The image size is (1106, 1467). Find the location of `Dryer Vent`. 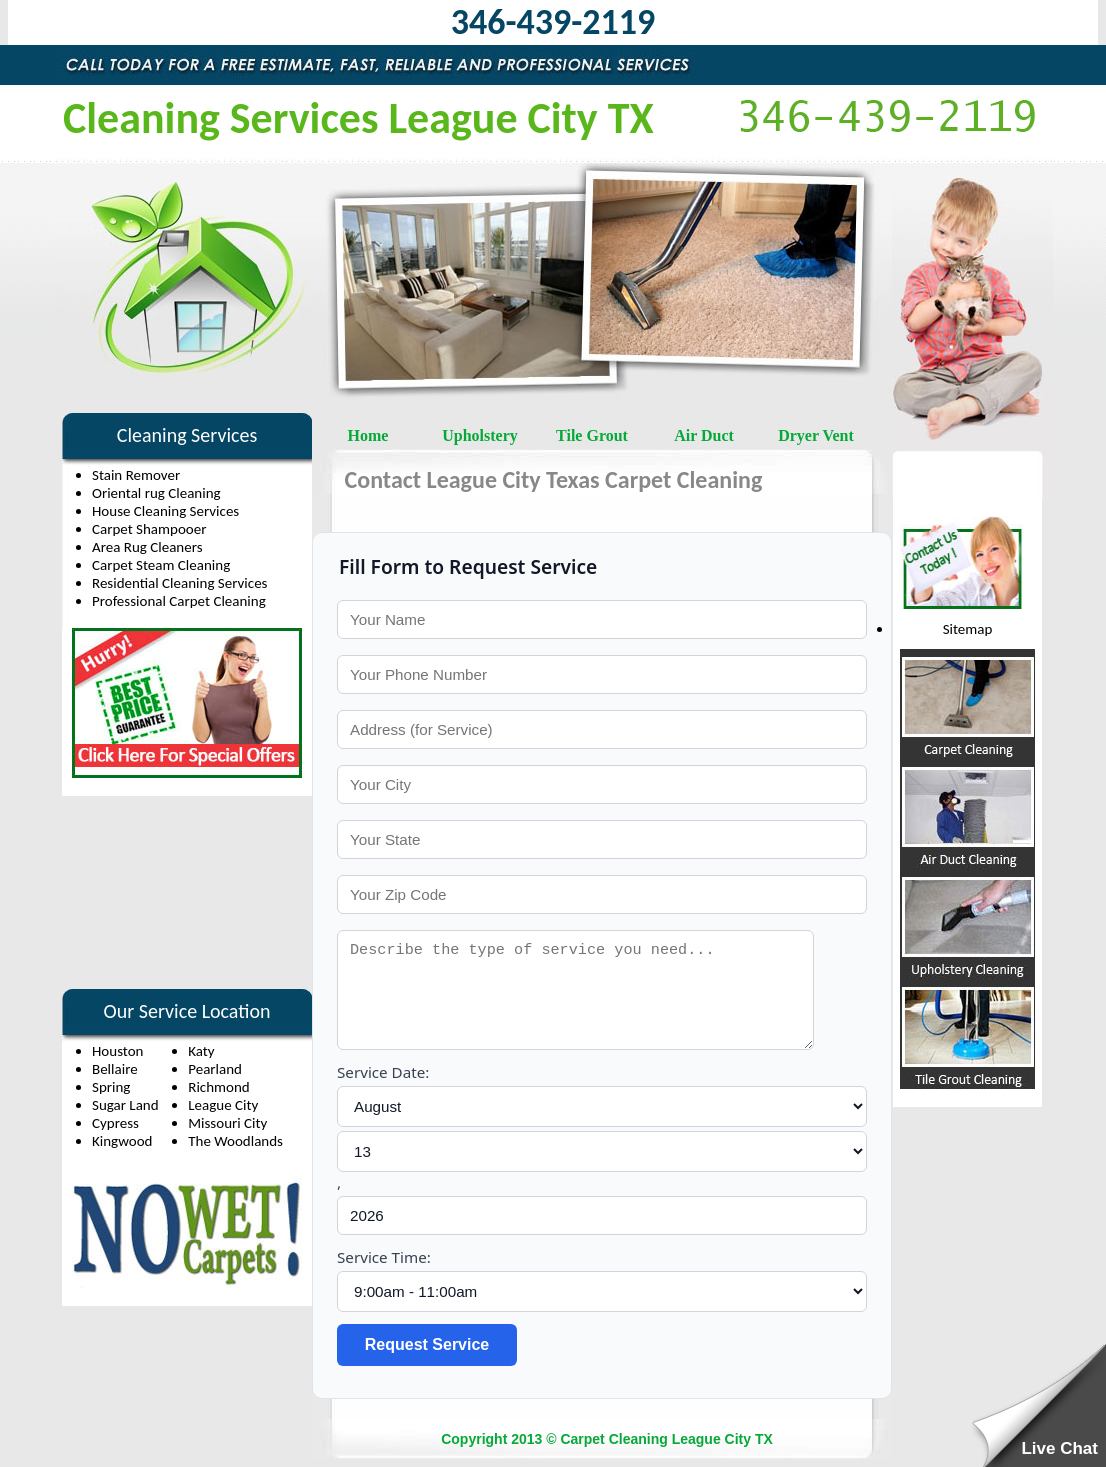

Dryer Vent is located at coordinates (816, 435).